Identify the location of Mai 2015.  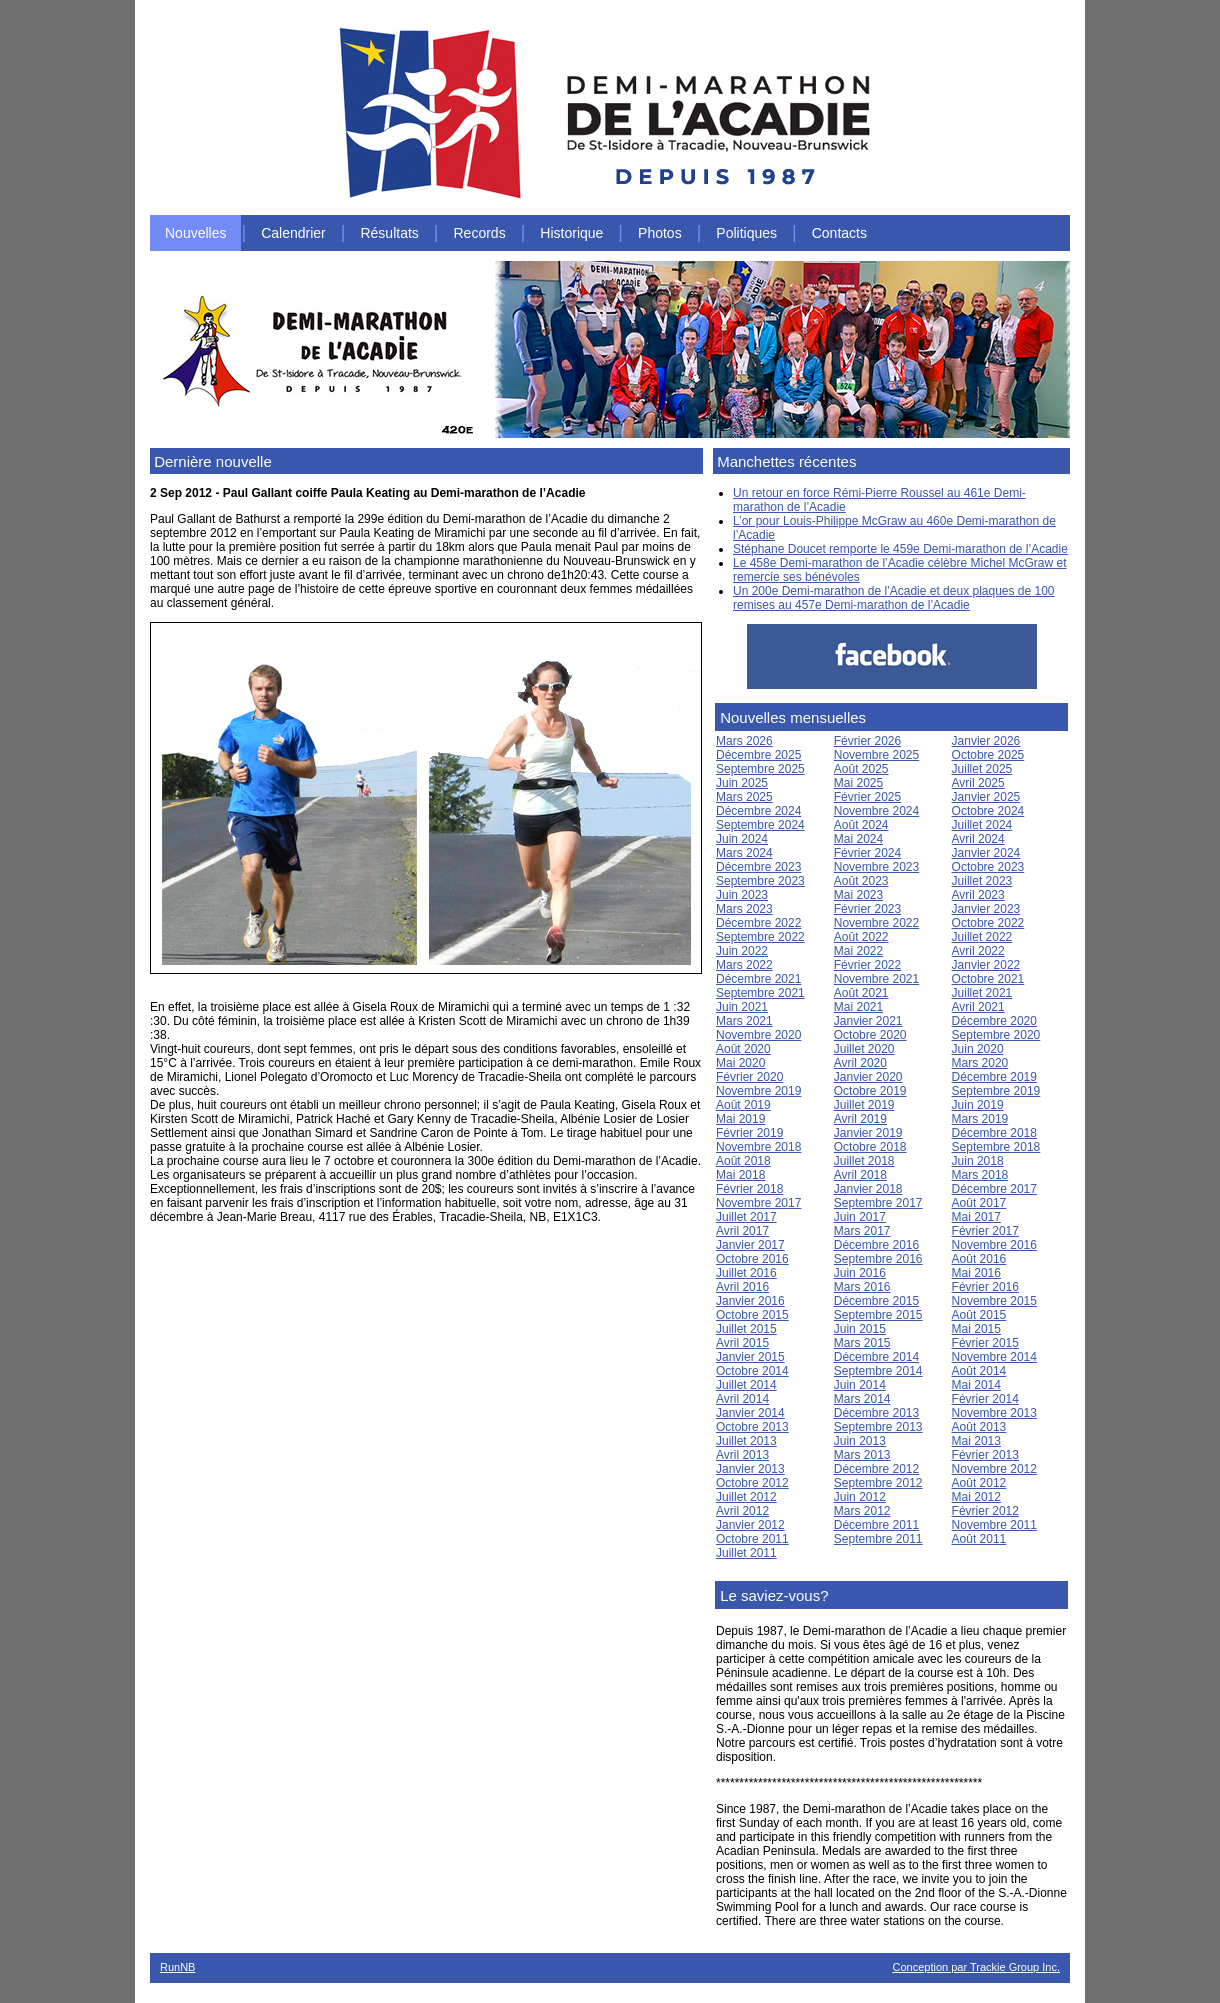
(976, 1329).